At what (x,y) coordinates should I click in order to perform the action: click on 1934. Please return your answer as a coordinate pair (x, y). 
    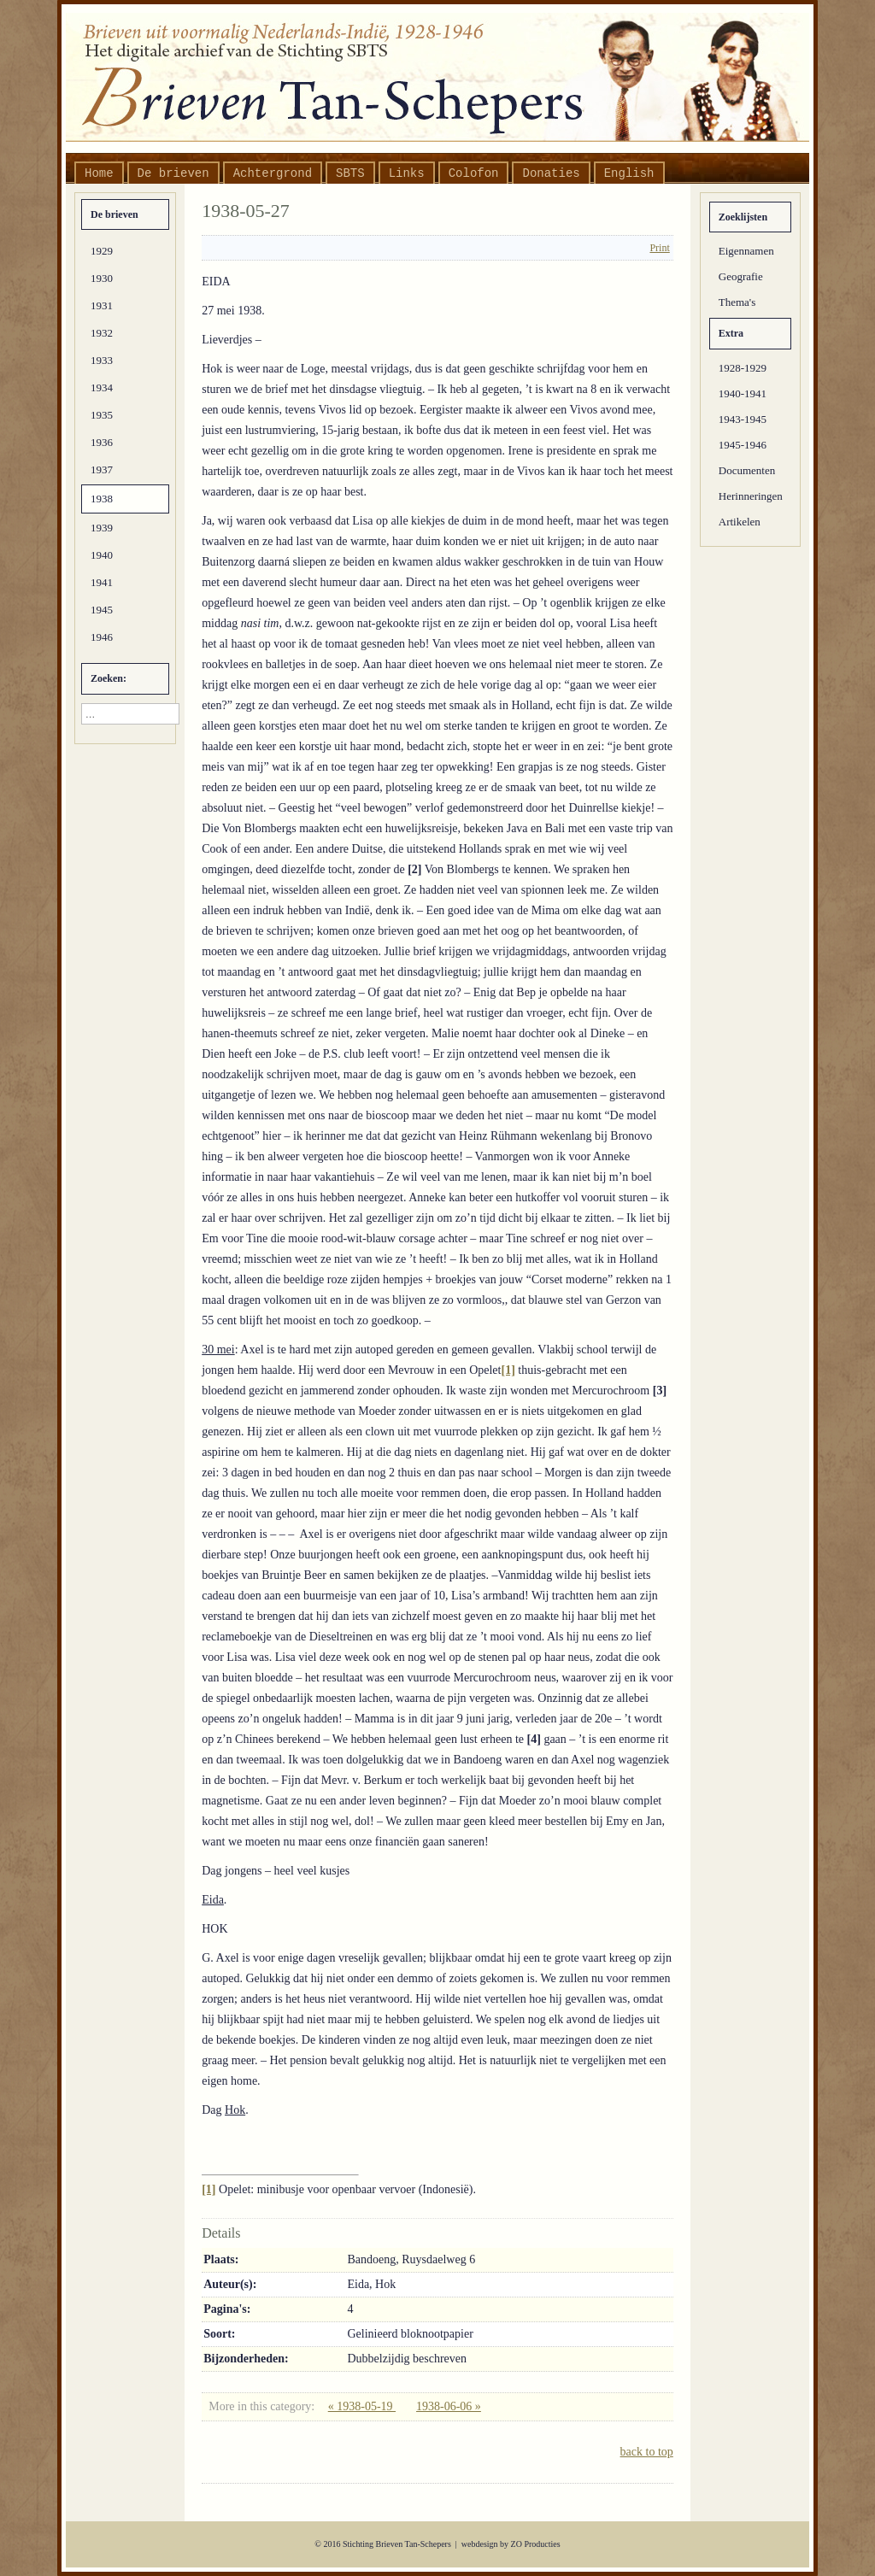
    Looking at the image, I should click on (102, 387).